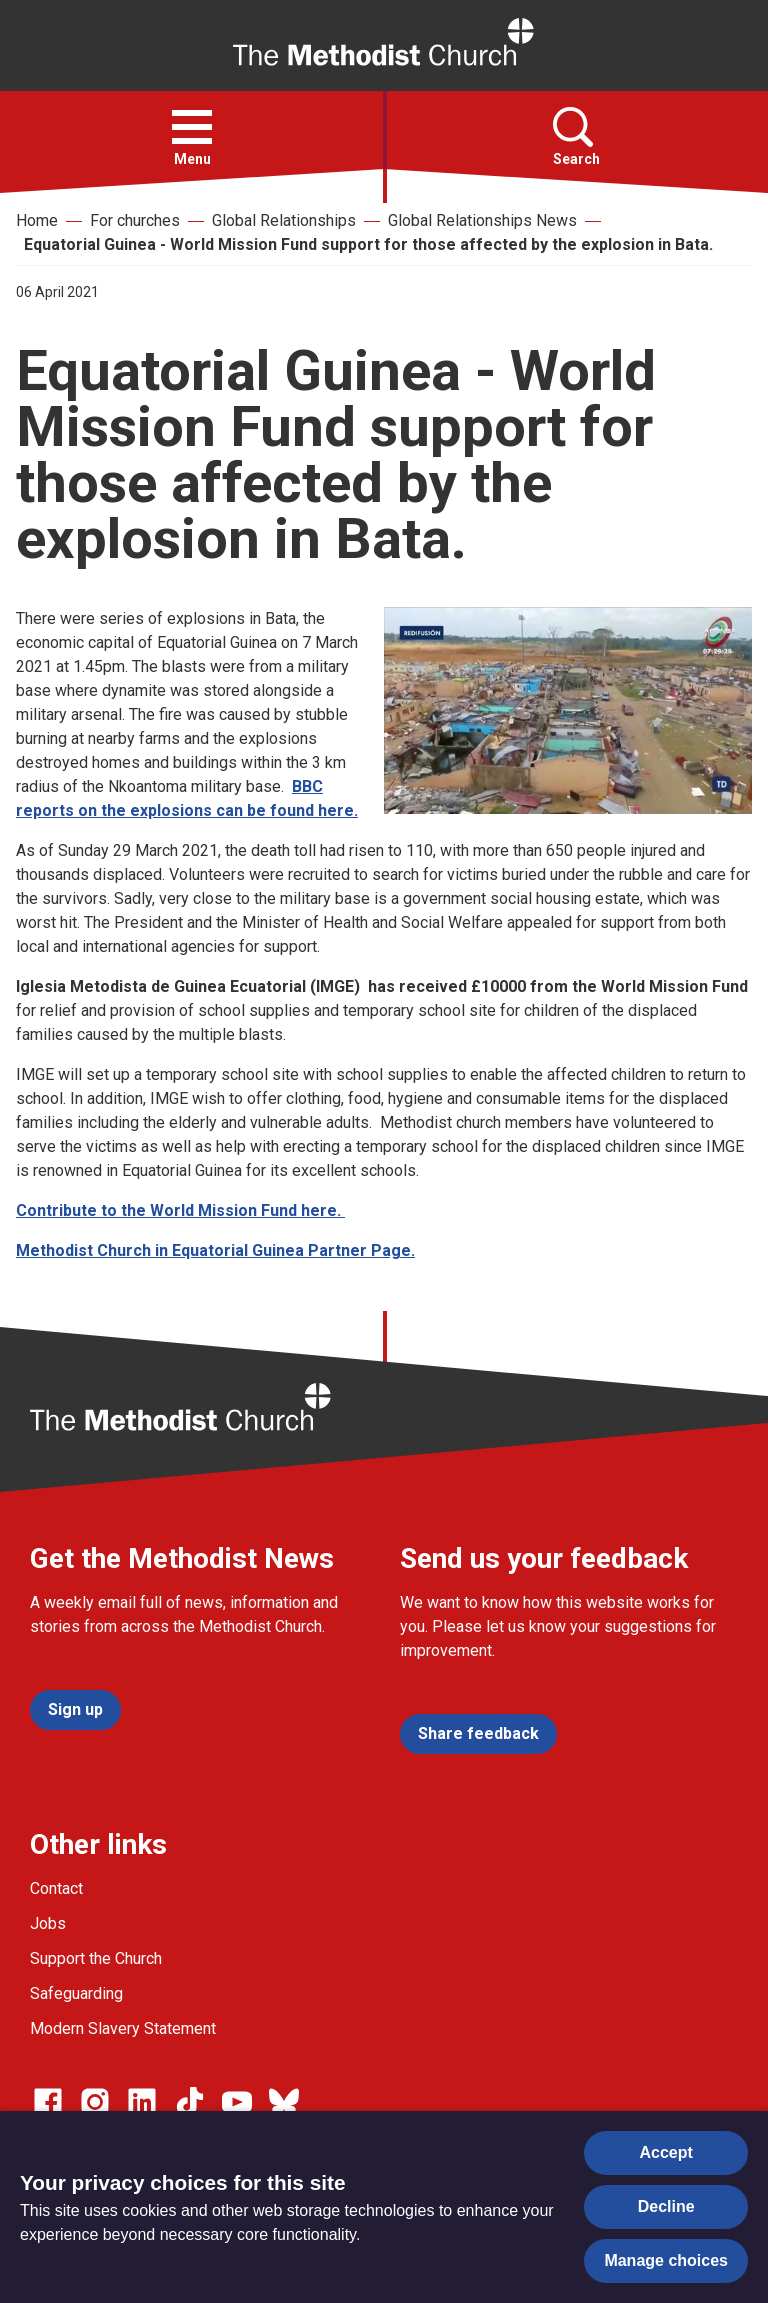  What do you see at coordinates (48, 1923) in the screenshot?
I see `Jobs` at bounding box center [48, 1923].